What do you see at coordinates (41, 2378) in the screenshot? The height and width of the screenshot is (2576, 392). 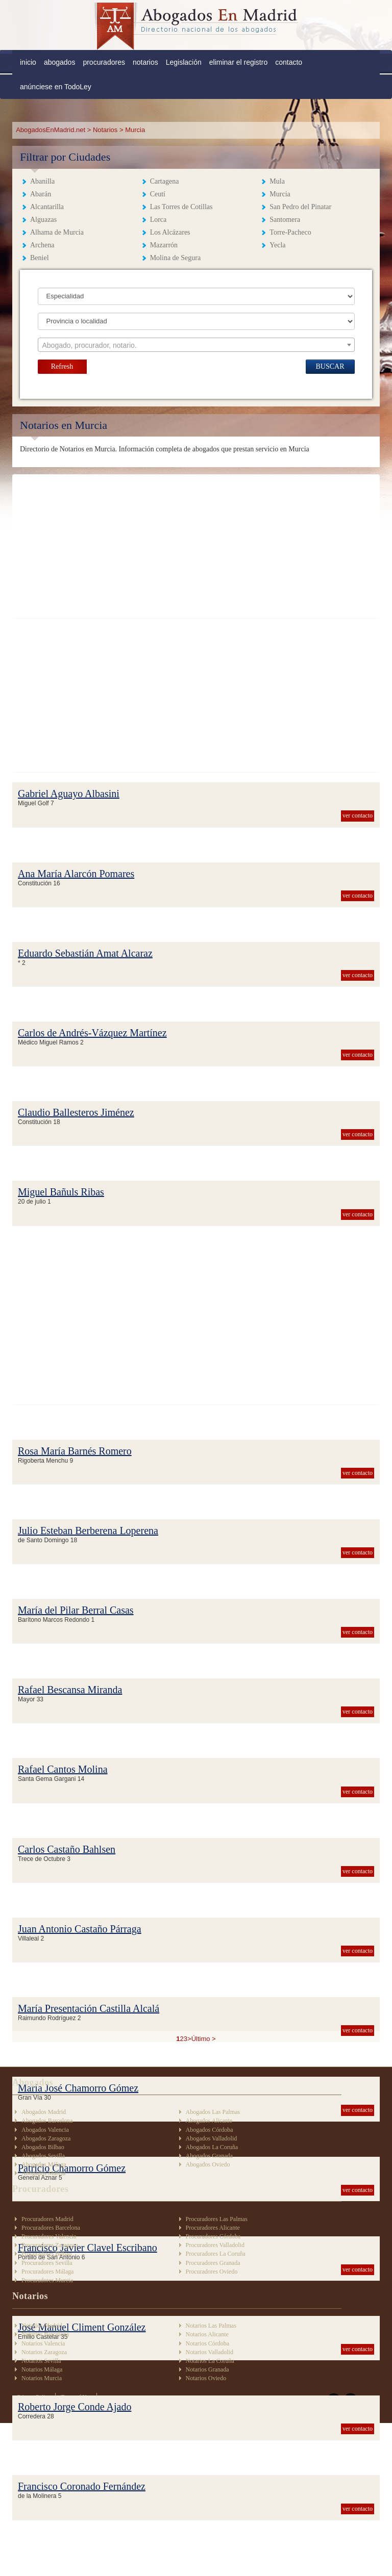 I see `Notarios Murcia` at bounding box center [41, 2378].